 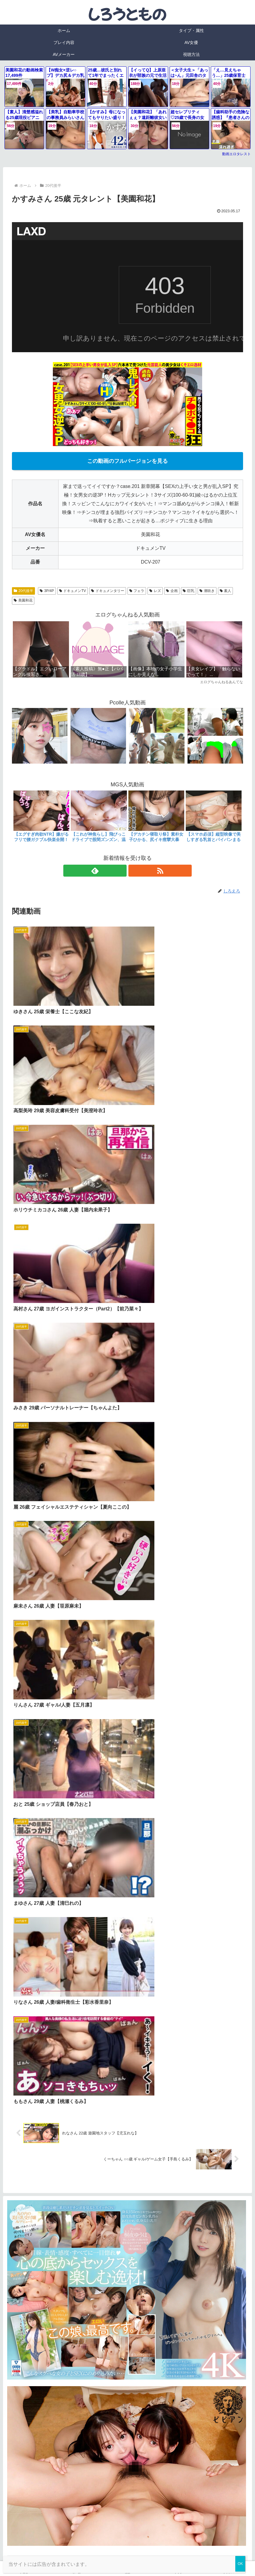 I want to click on 素人, so click(x=225, y=591).